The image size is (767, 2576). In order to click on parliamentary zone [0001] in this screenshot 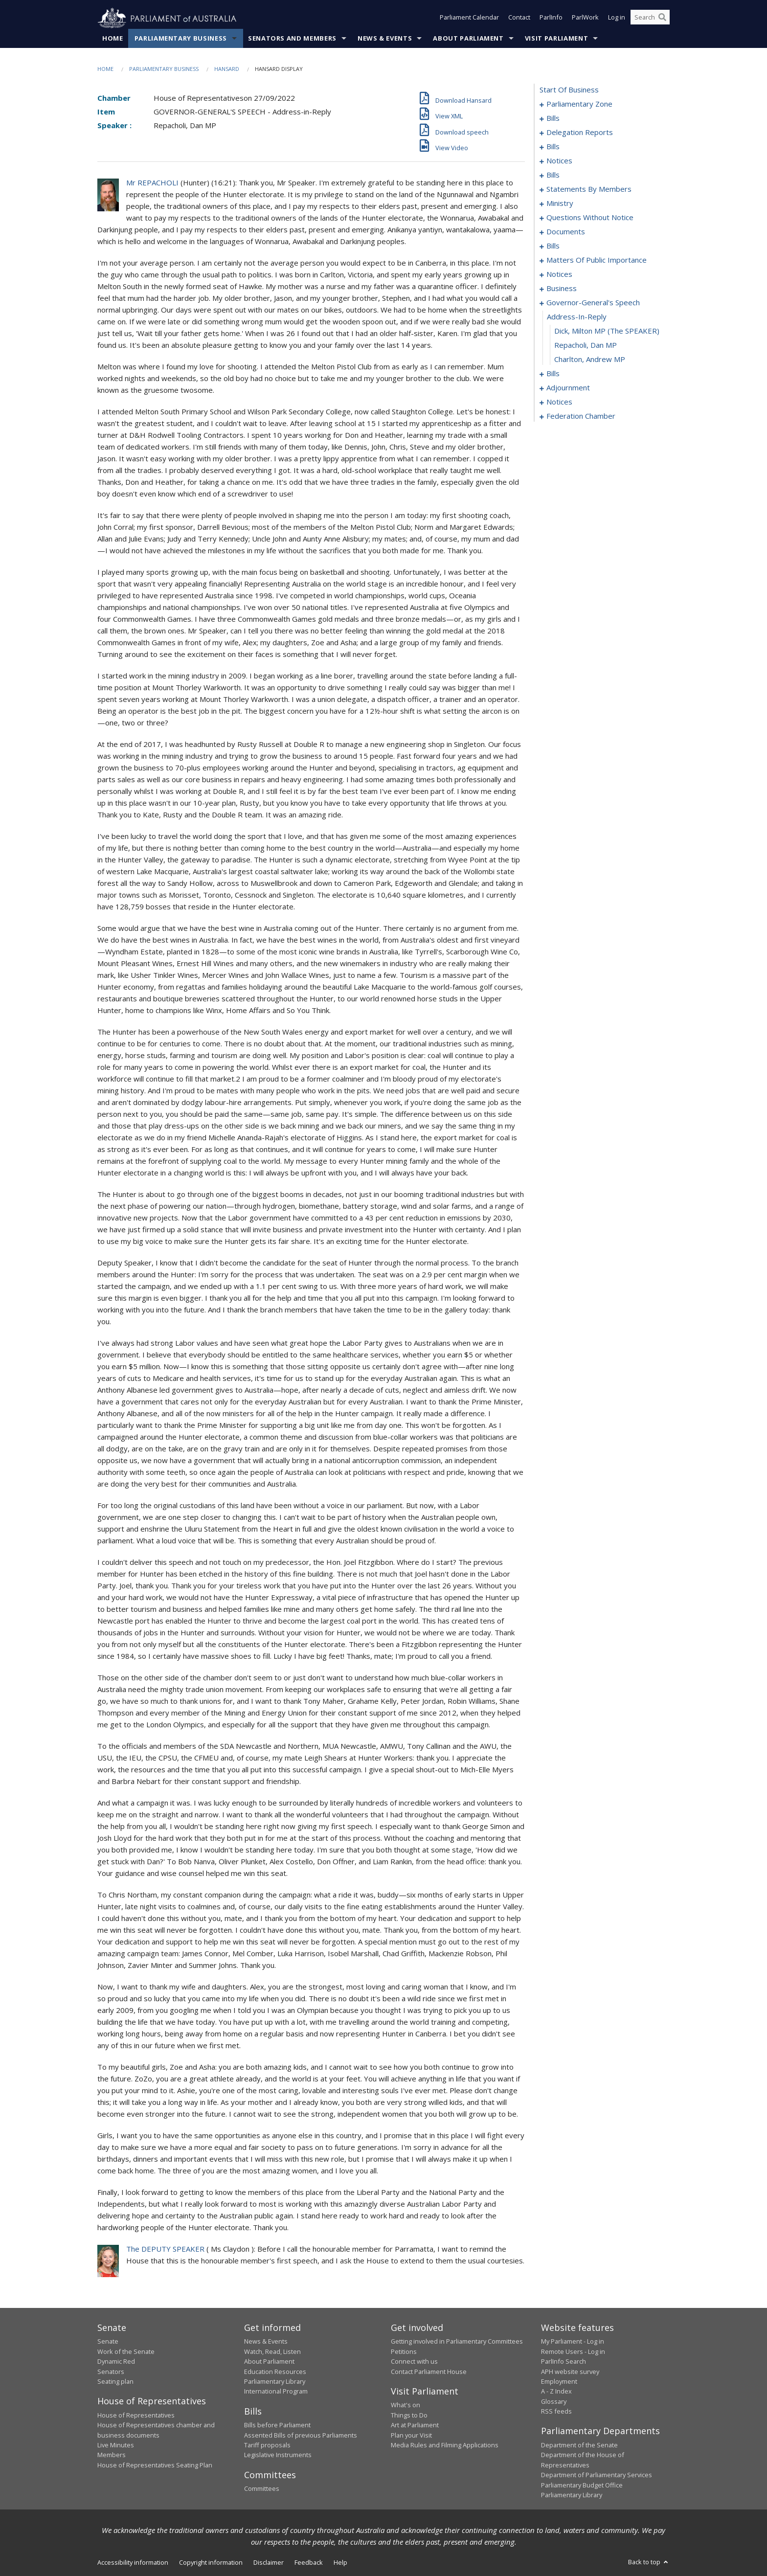, I will do `click(579, 104)`.